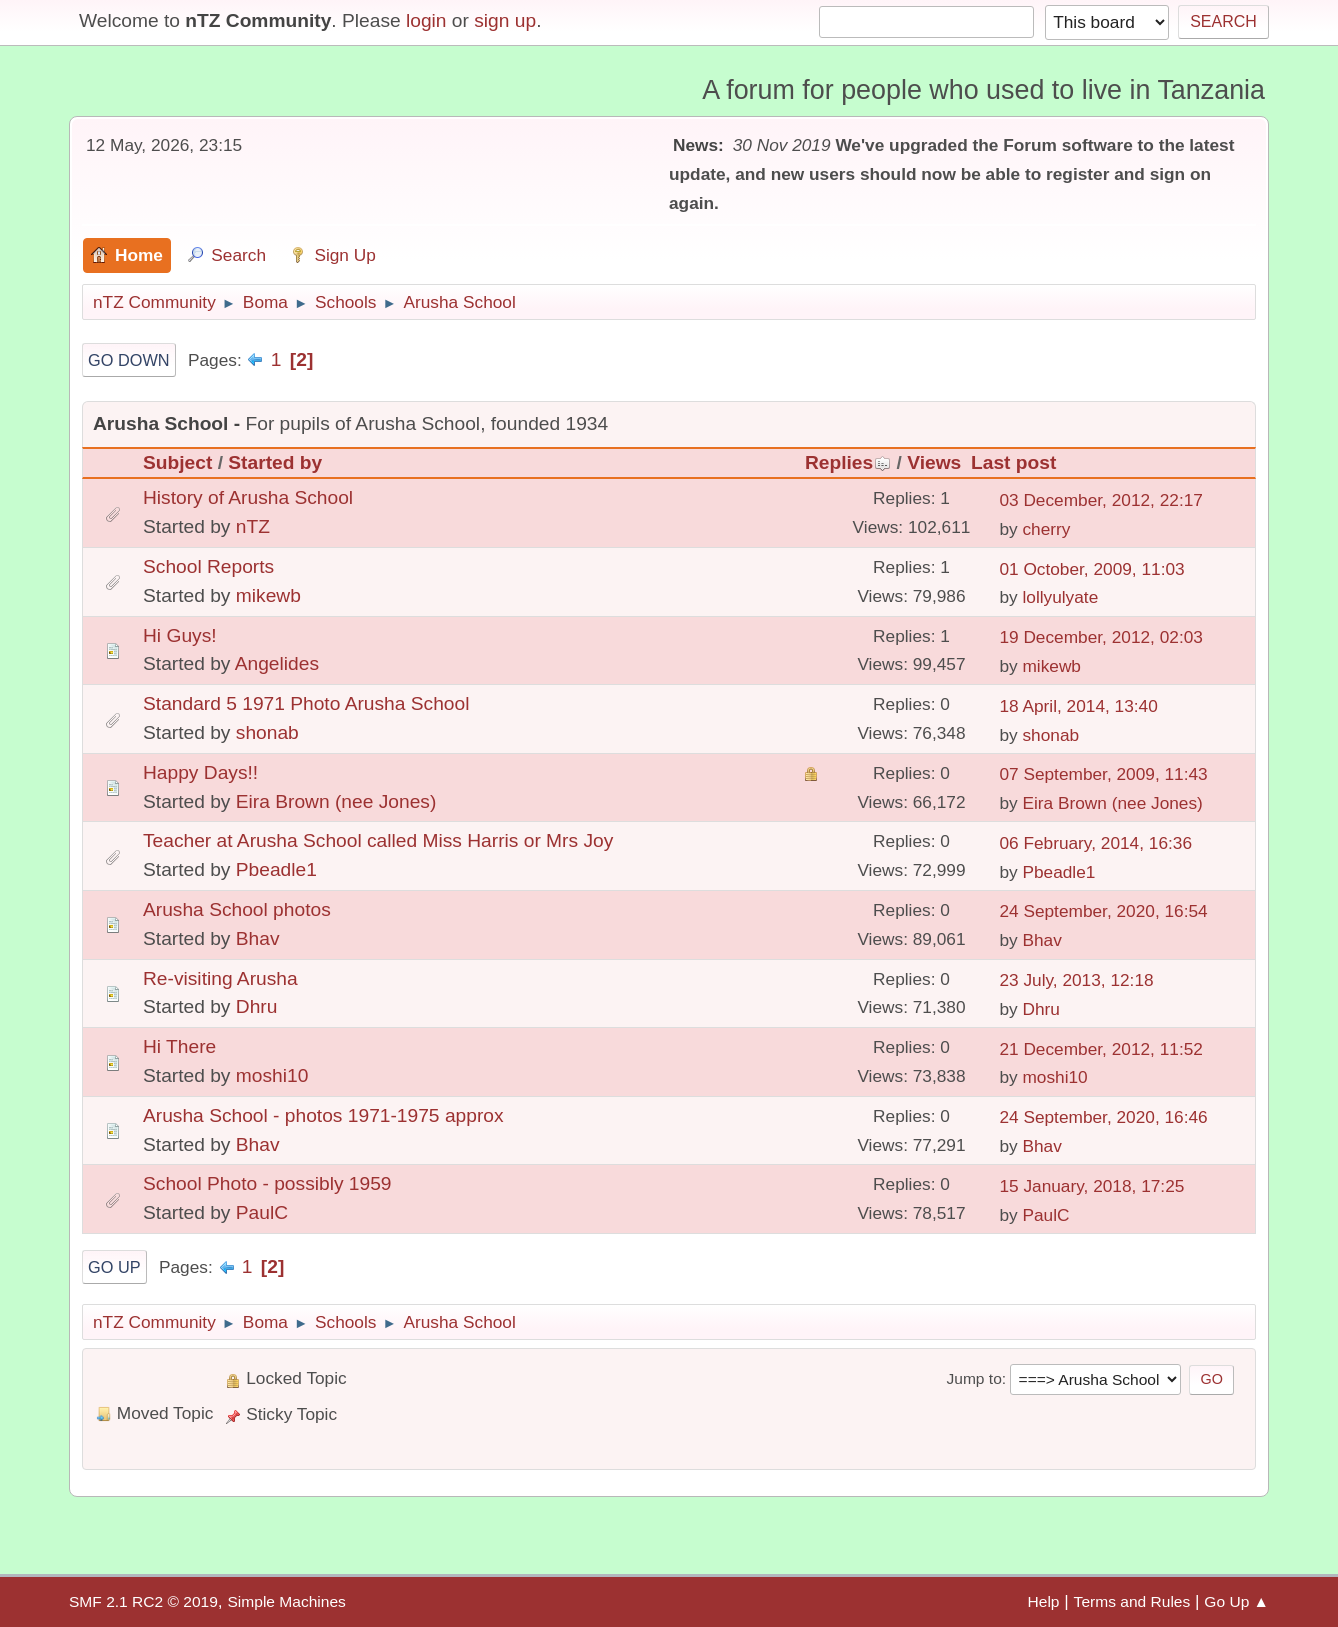 The image size is (1338, 1627). I want to click on History of Arusha School, so click(248, 497).